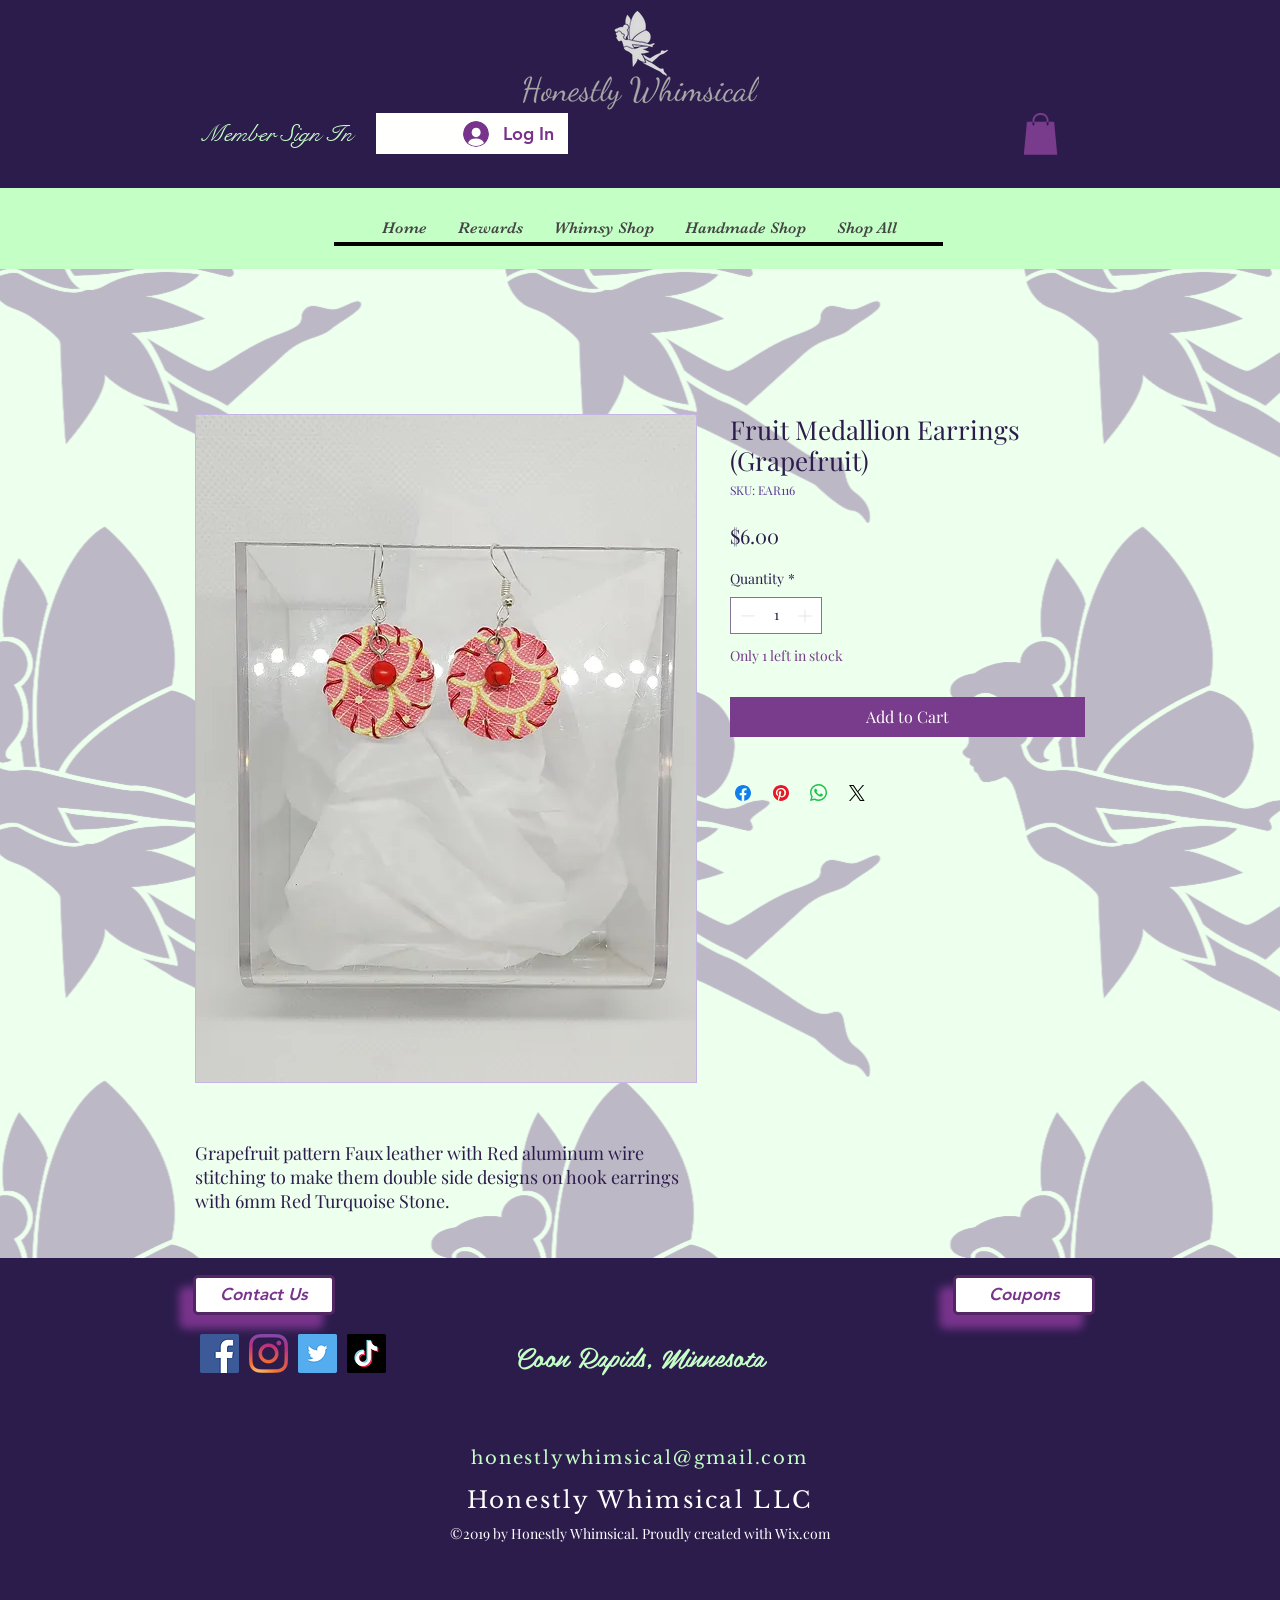  What do you see at coordinates (857, 793) in the screenshot?
I see `[Share on X]` at bounding box center [857, 793].